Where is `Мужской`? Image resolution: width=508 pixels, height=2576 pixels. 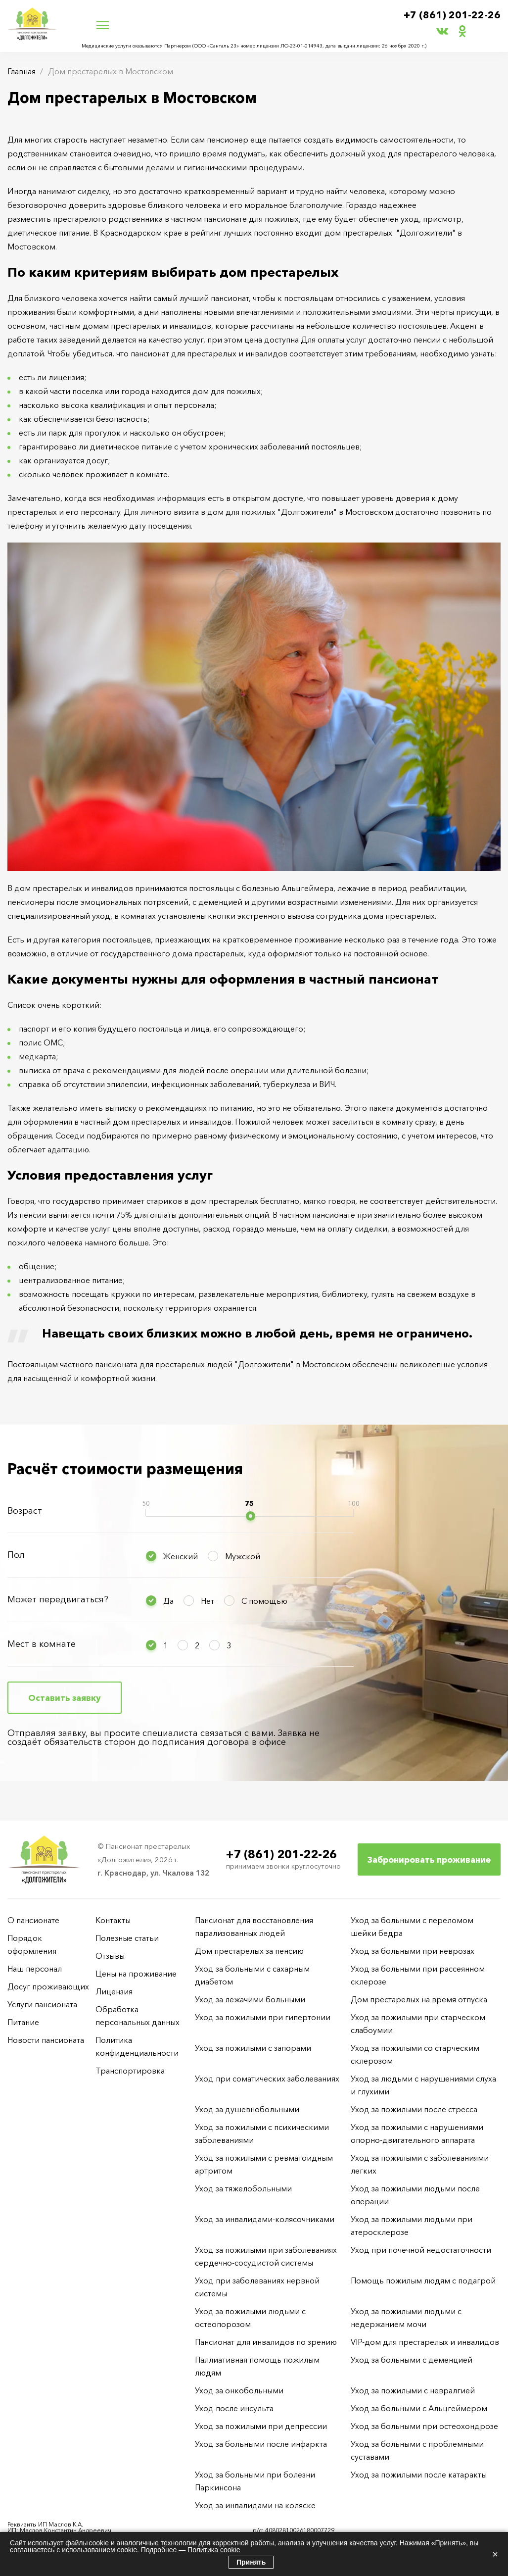 Мужской is located at coordinates (242, 1556).